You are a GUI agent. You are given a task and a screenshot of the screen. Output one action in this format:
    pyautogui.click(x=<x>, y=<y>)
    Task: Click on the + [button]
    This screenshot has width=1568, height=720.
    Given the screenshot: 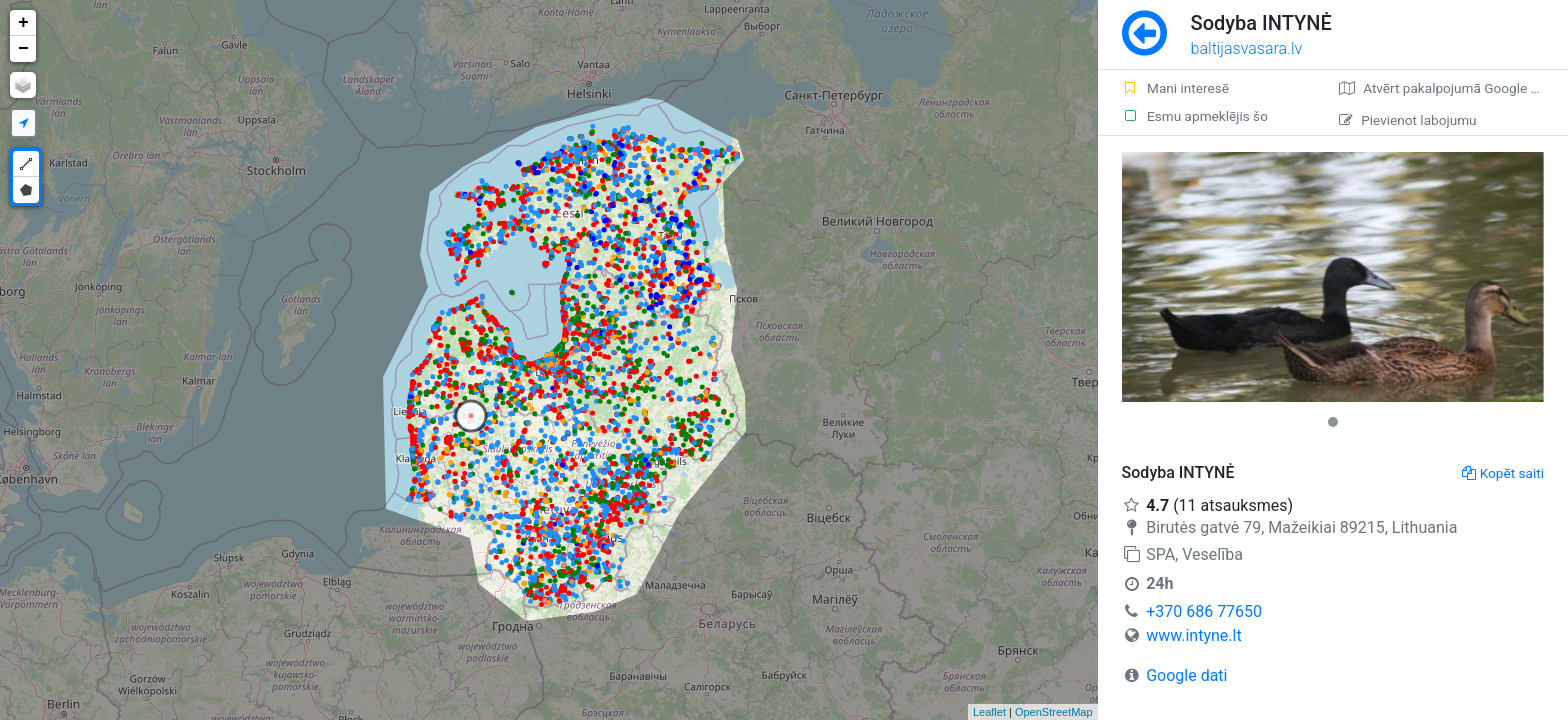 What is the action you would take?
    pyautogui.click(x=23, y=23)
    